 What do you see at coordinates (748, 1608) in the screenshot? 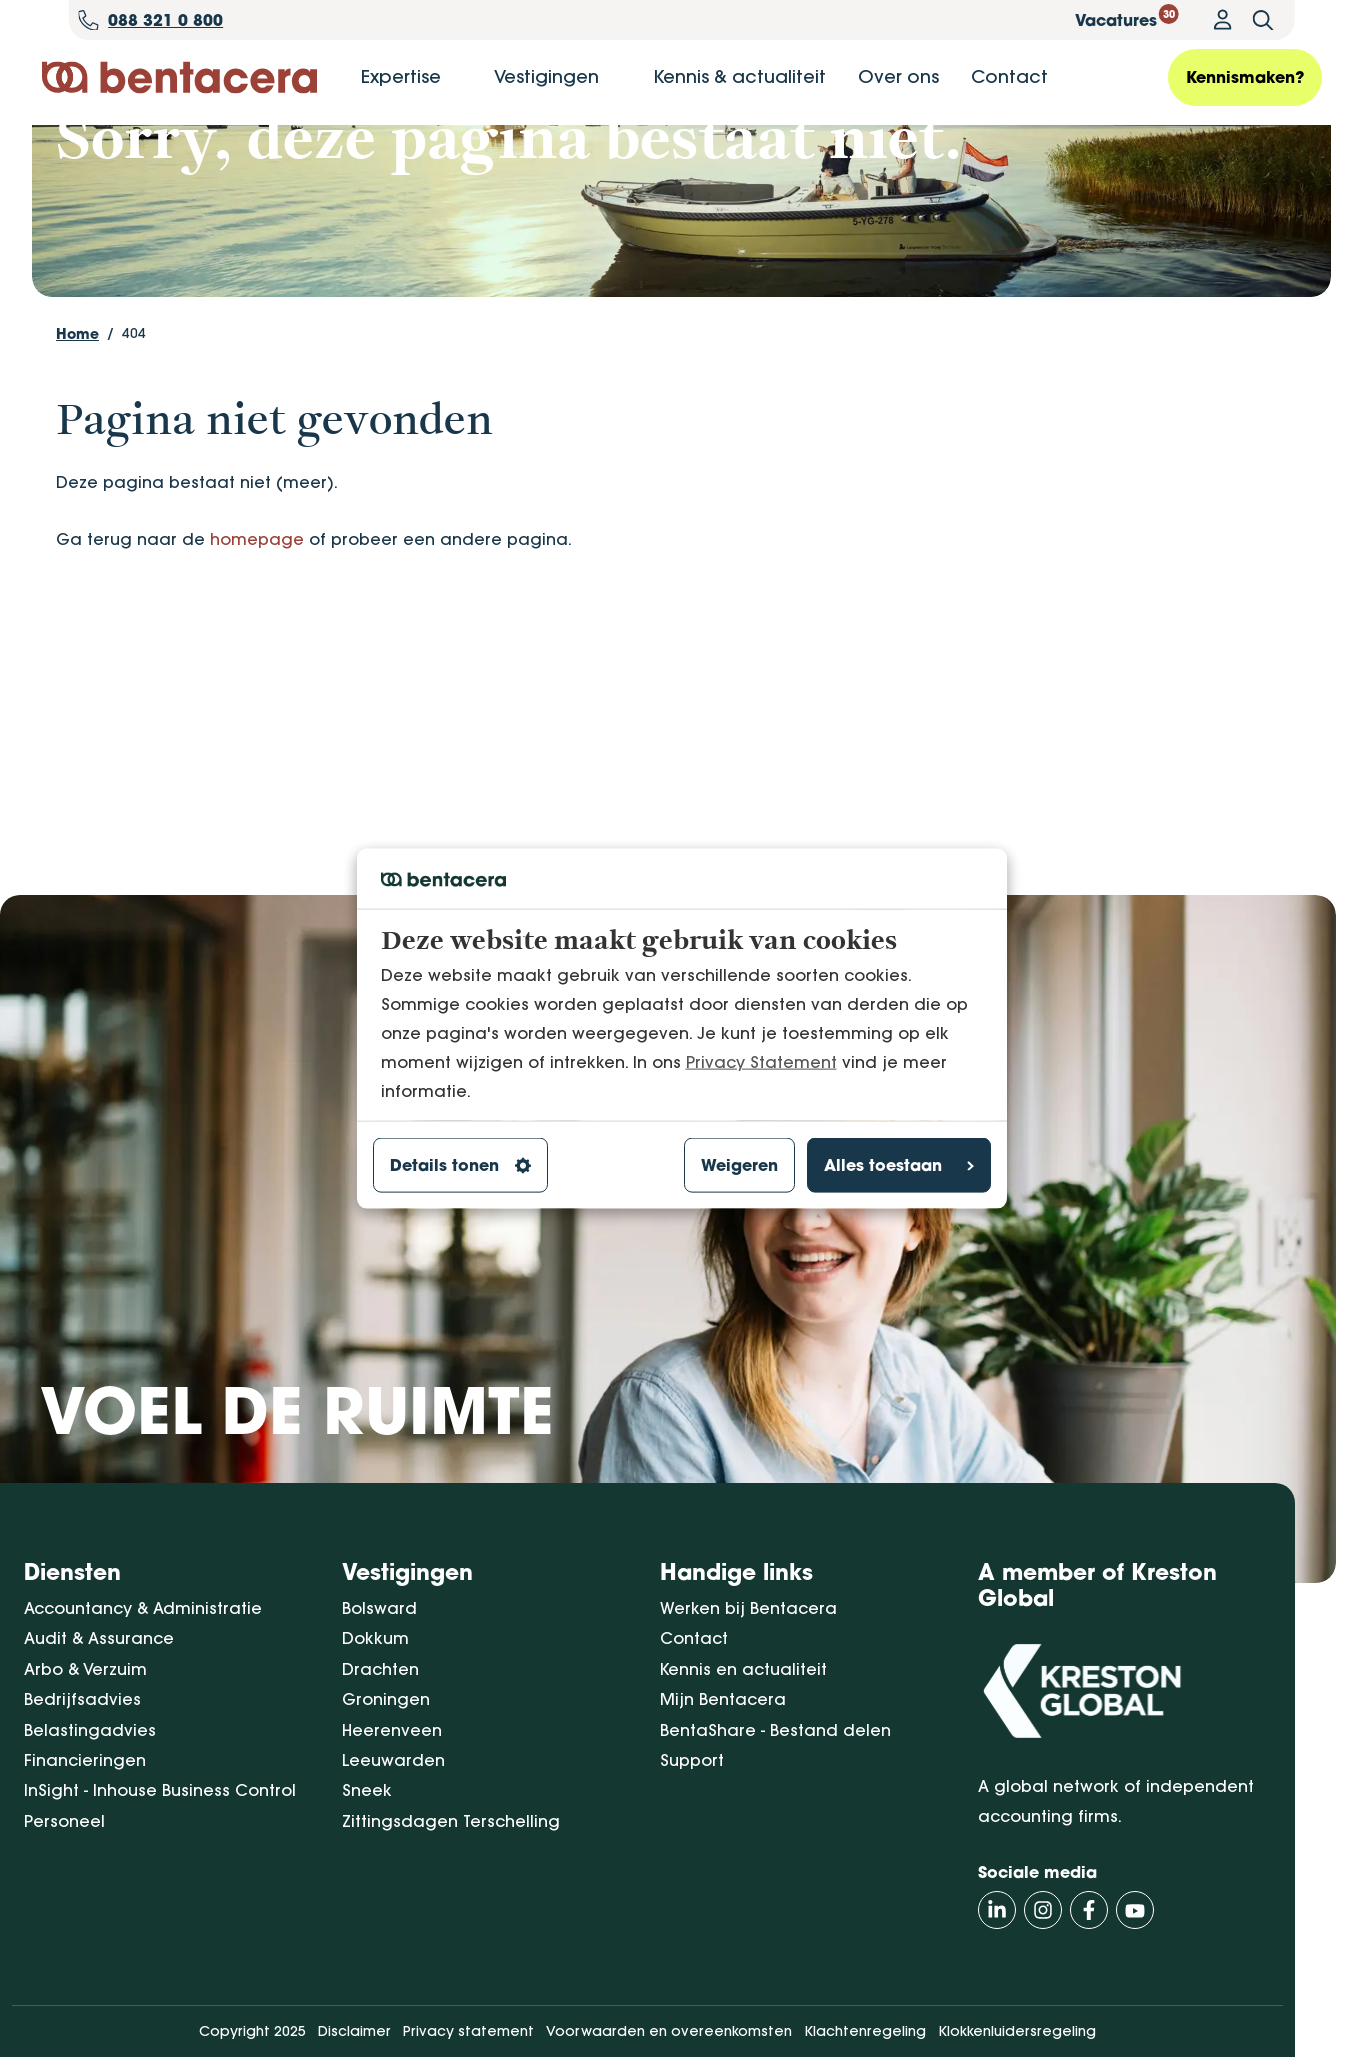
I see `Werken bij Bentacera` at bounding box center [748, 1608].